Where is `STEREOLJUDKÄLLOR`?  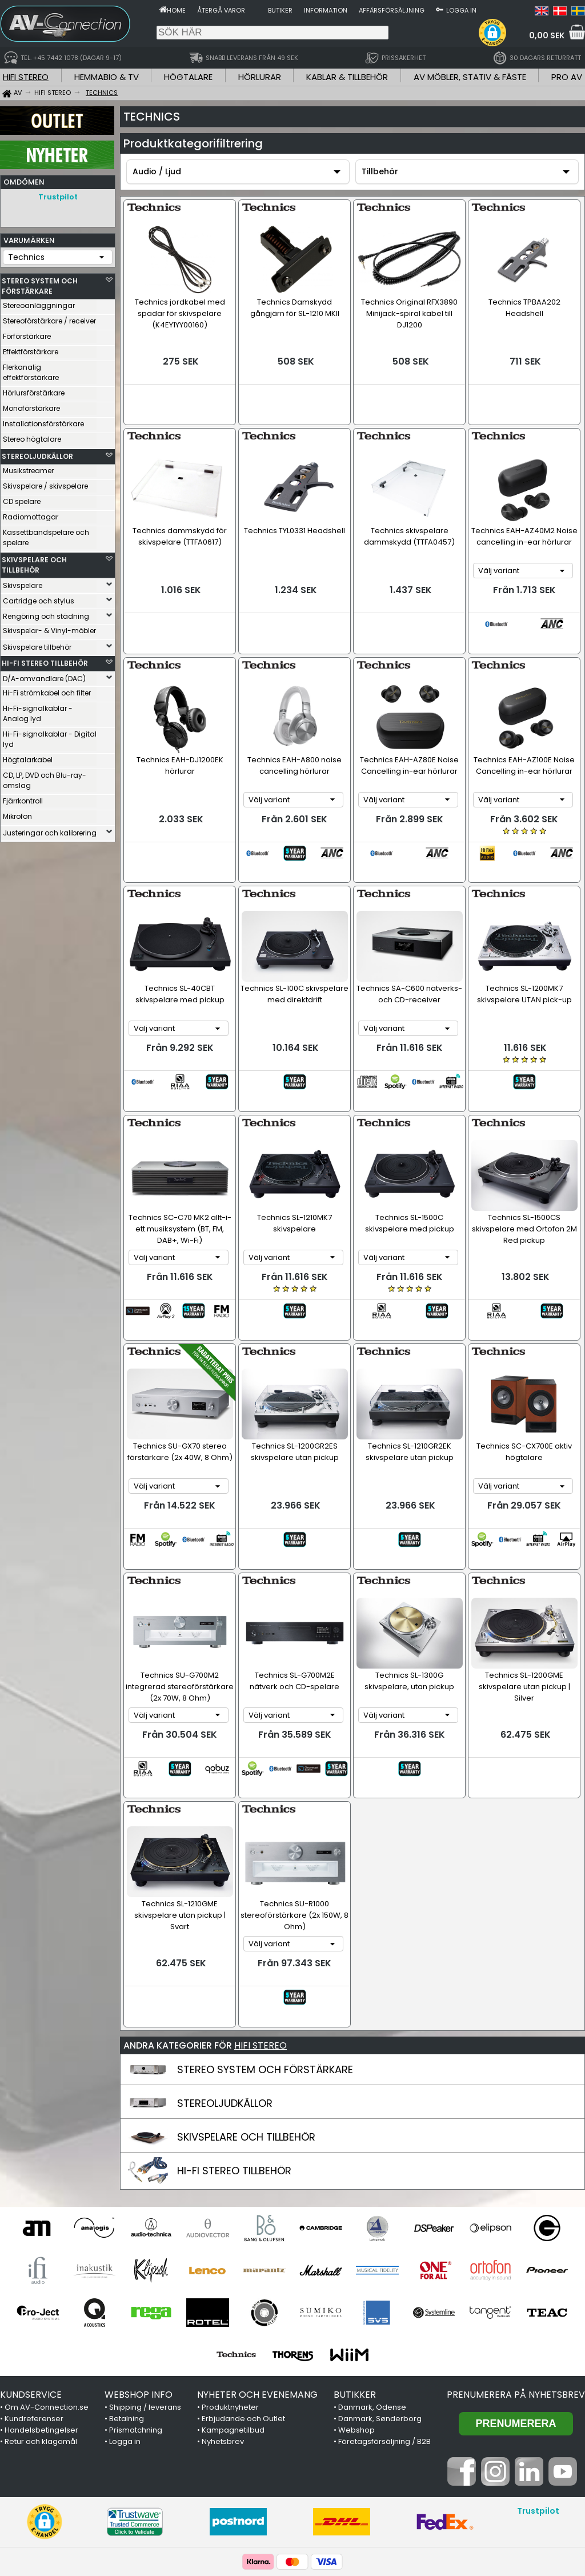 STEREOLJUDKÄLLOR is located at coordinates (37, 453).